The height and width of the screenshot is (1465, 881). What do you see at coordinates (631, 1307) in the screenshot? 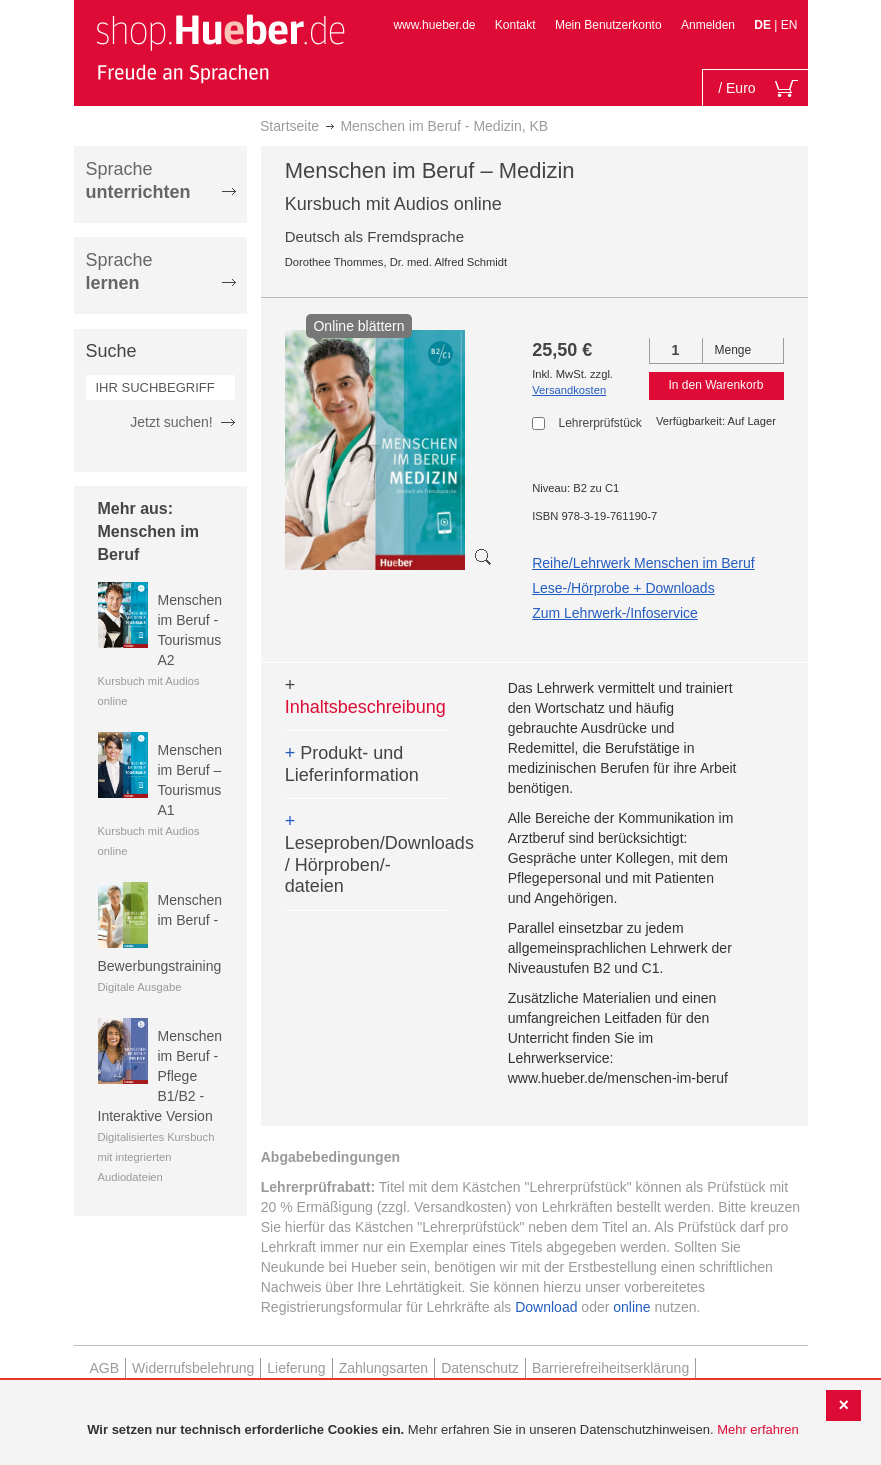
I see `online` at bounding box center [631, 1307].